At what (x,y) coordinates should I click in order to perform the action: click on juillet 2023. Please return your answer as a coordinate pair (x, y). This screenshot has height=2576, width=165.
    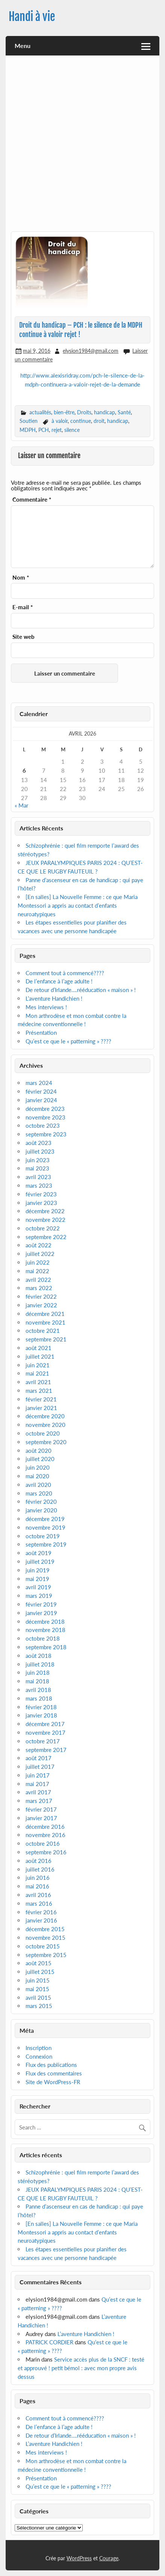
    Looking at the image, I should click on (40, 1151).